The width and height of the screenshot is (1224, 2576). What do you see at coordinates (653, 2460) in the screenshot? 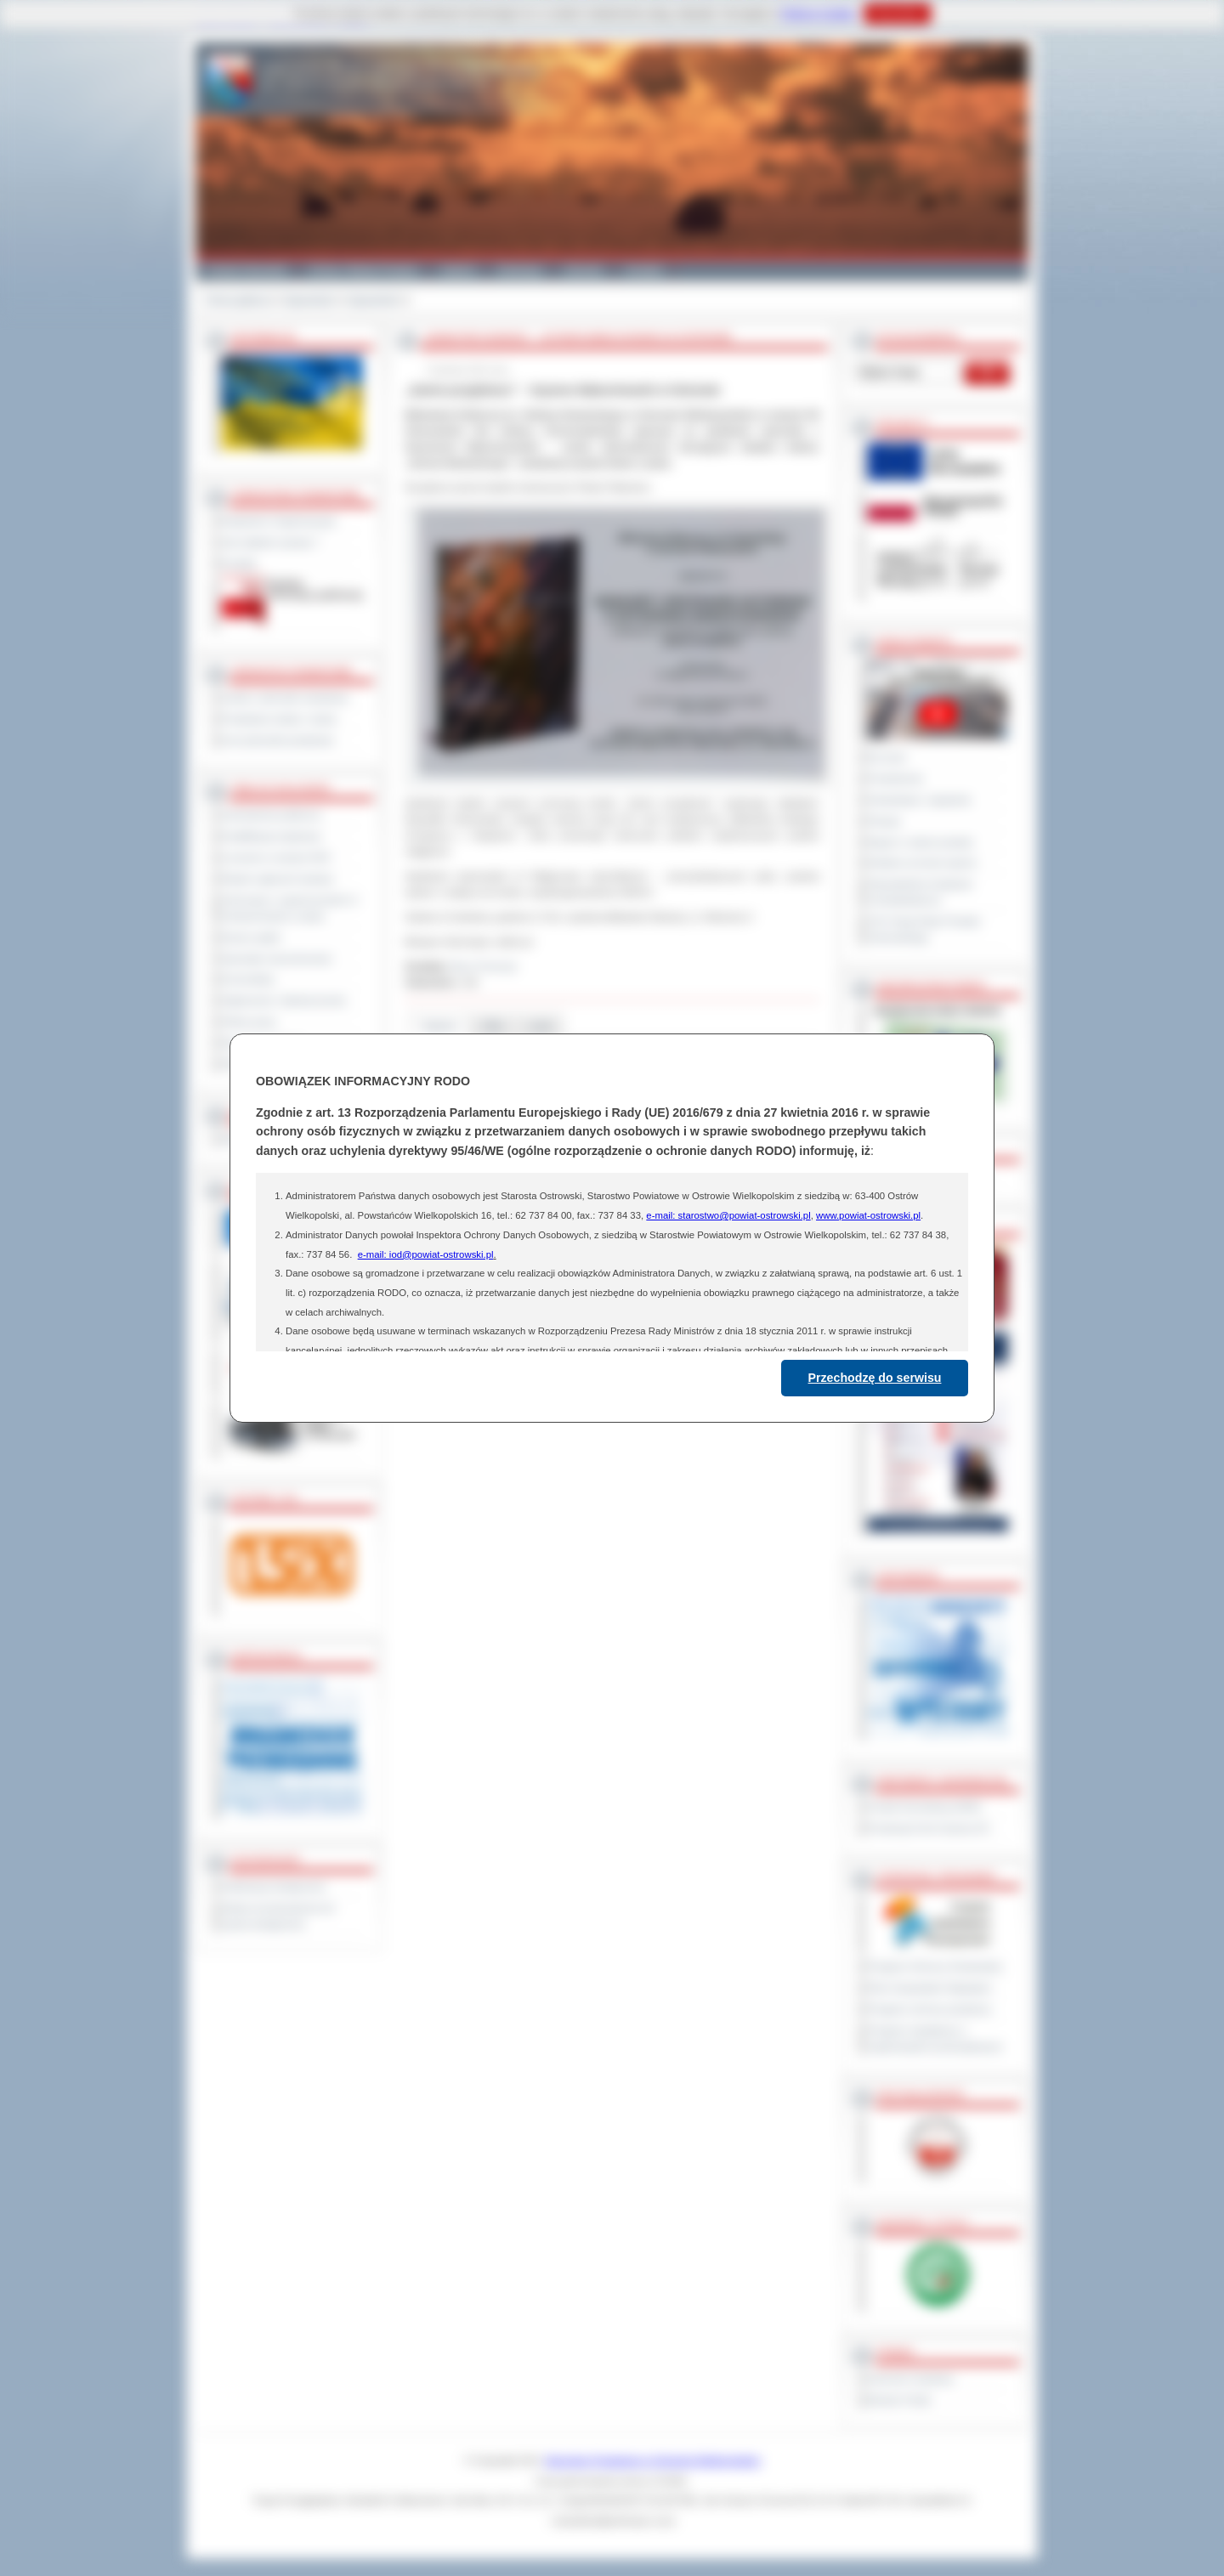
I see `Starostwo Powiatowe w Ostrowie Wielkopolskim` at bounding box center [653, 2460].